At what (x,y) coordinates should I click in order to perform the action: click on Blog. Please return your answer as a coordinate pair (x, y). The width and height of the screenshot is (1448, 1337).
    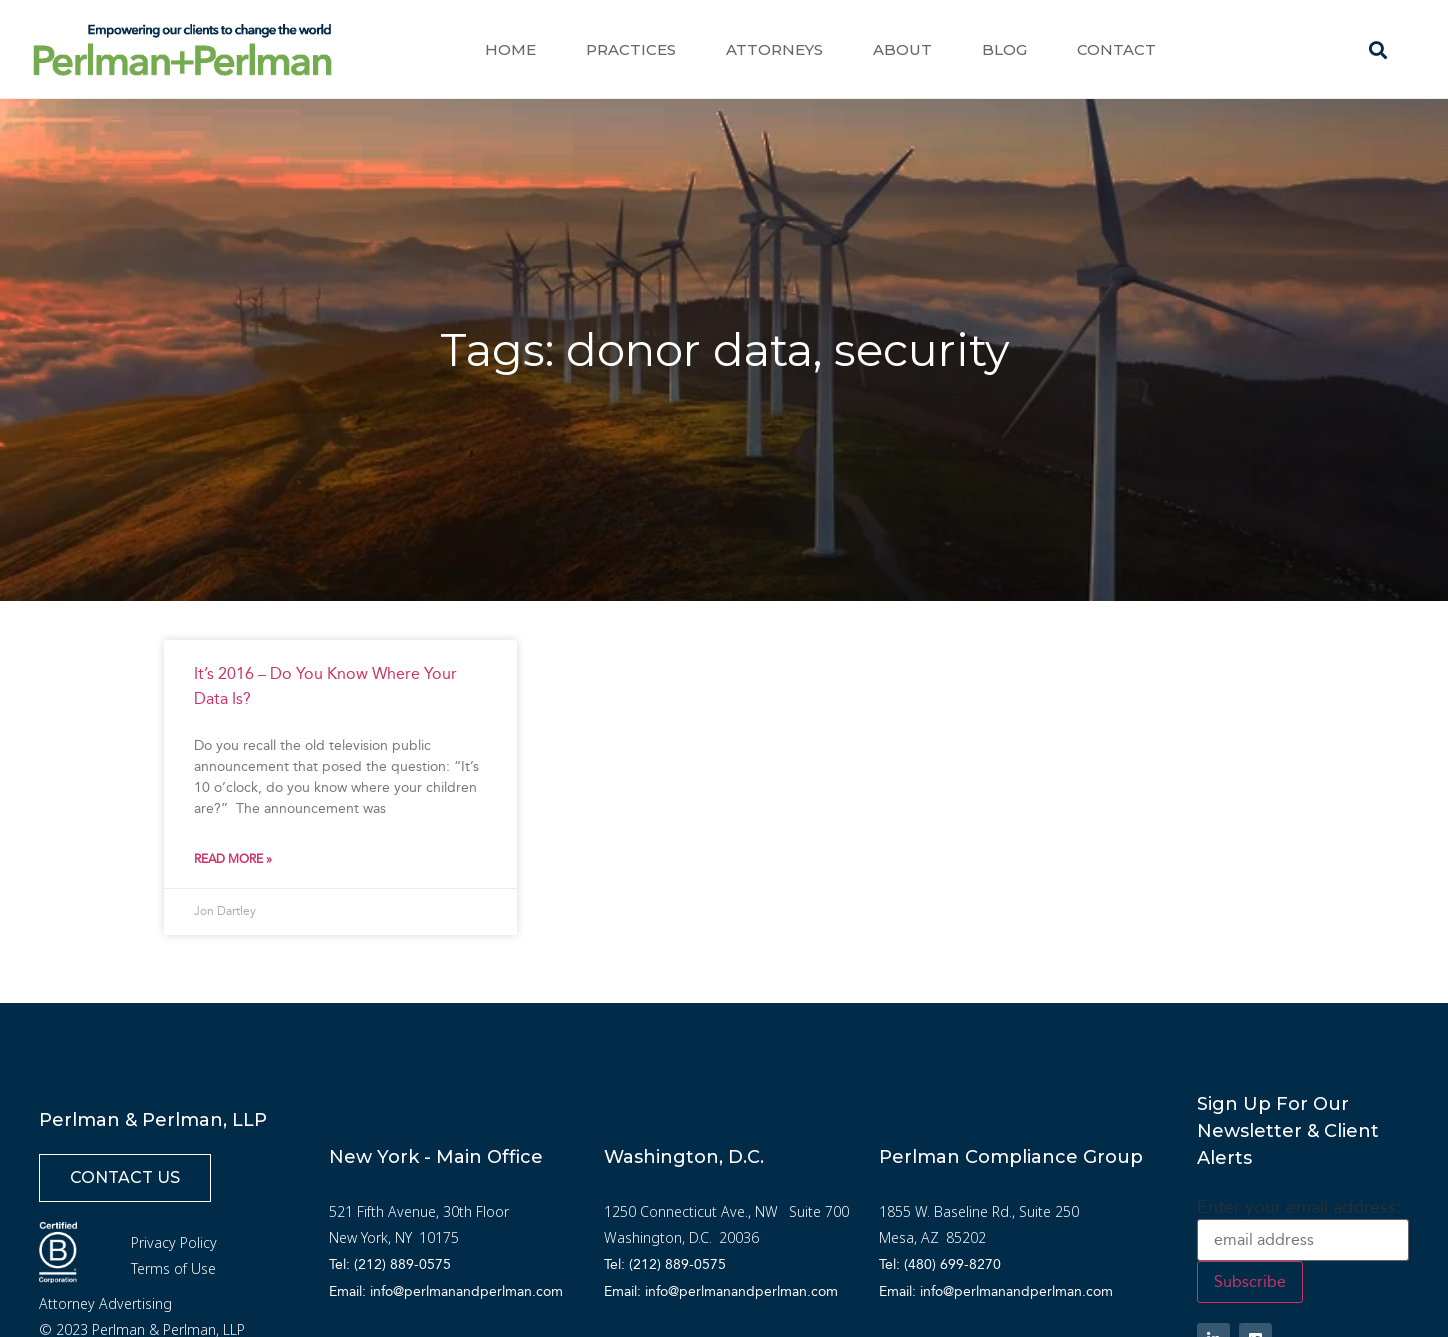
    Looking at the image, I should click on (1004, 49).